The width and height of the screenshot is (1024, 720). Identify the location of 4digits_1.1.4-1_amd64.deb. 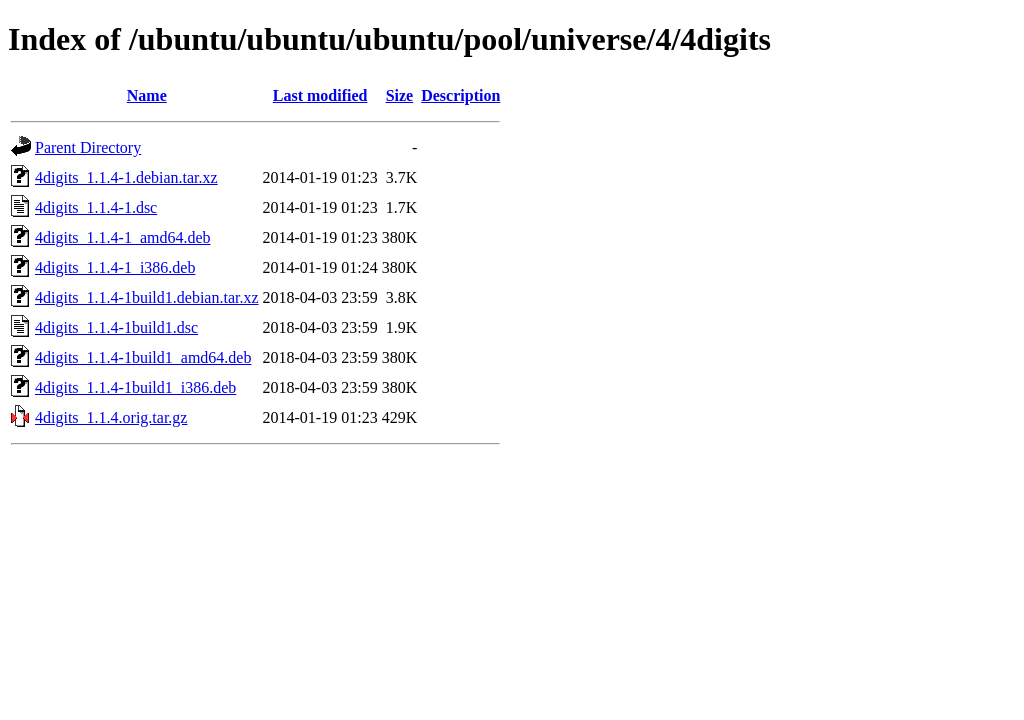
(123, 237).